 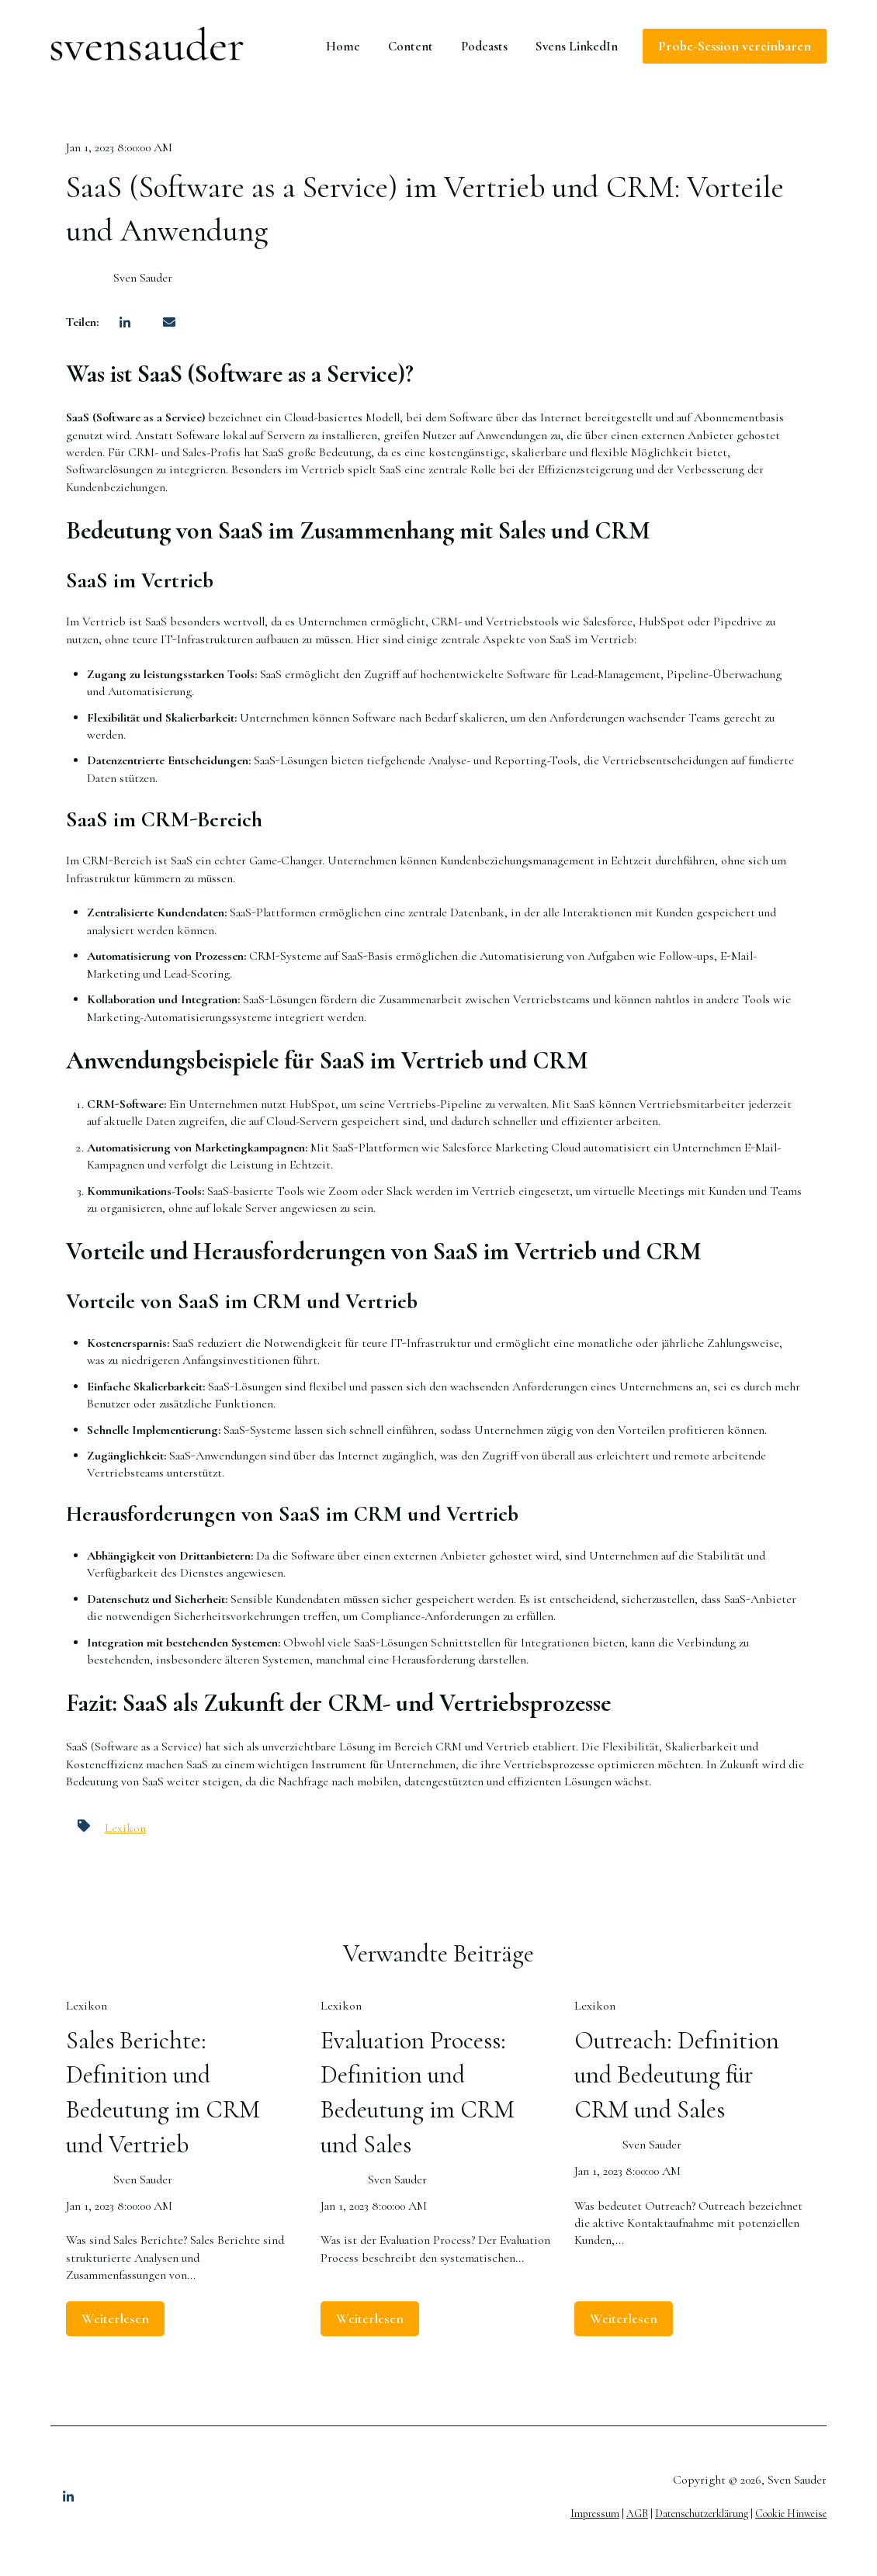 What do you see at coordinates (791, 2513) in the screenshot?
I see `Cookie Hinweise` at bounding box center [791, 2513].